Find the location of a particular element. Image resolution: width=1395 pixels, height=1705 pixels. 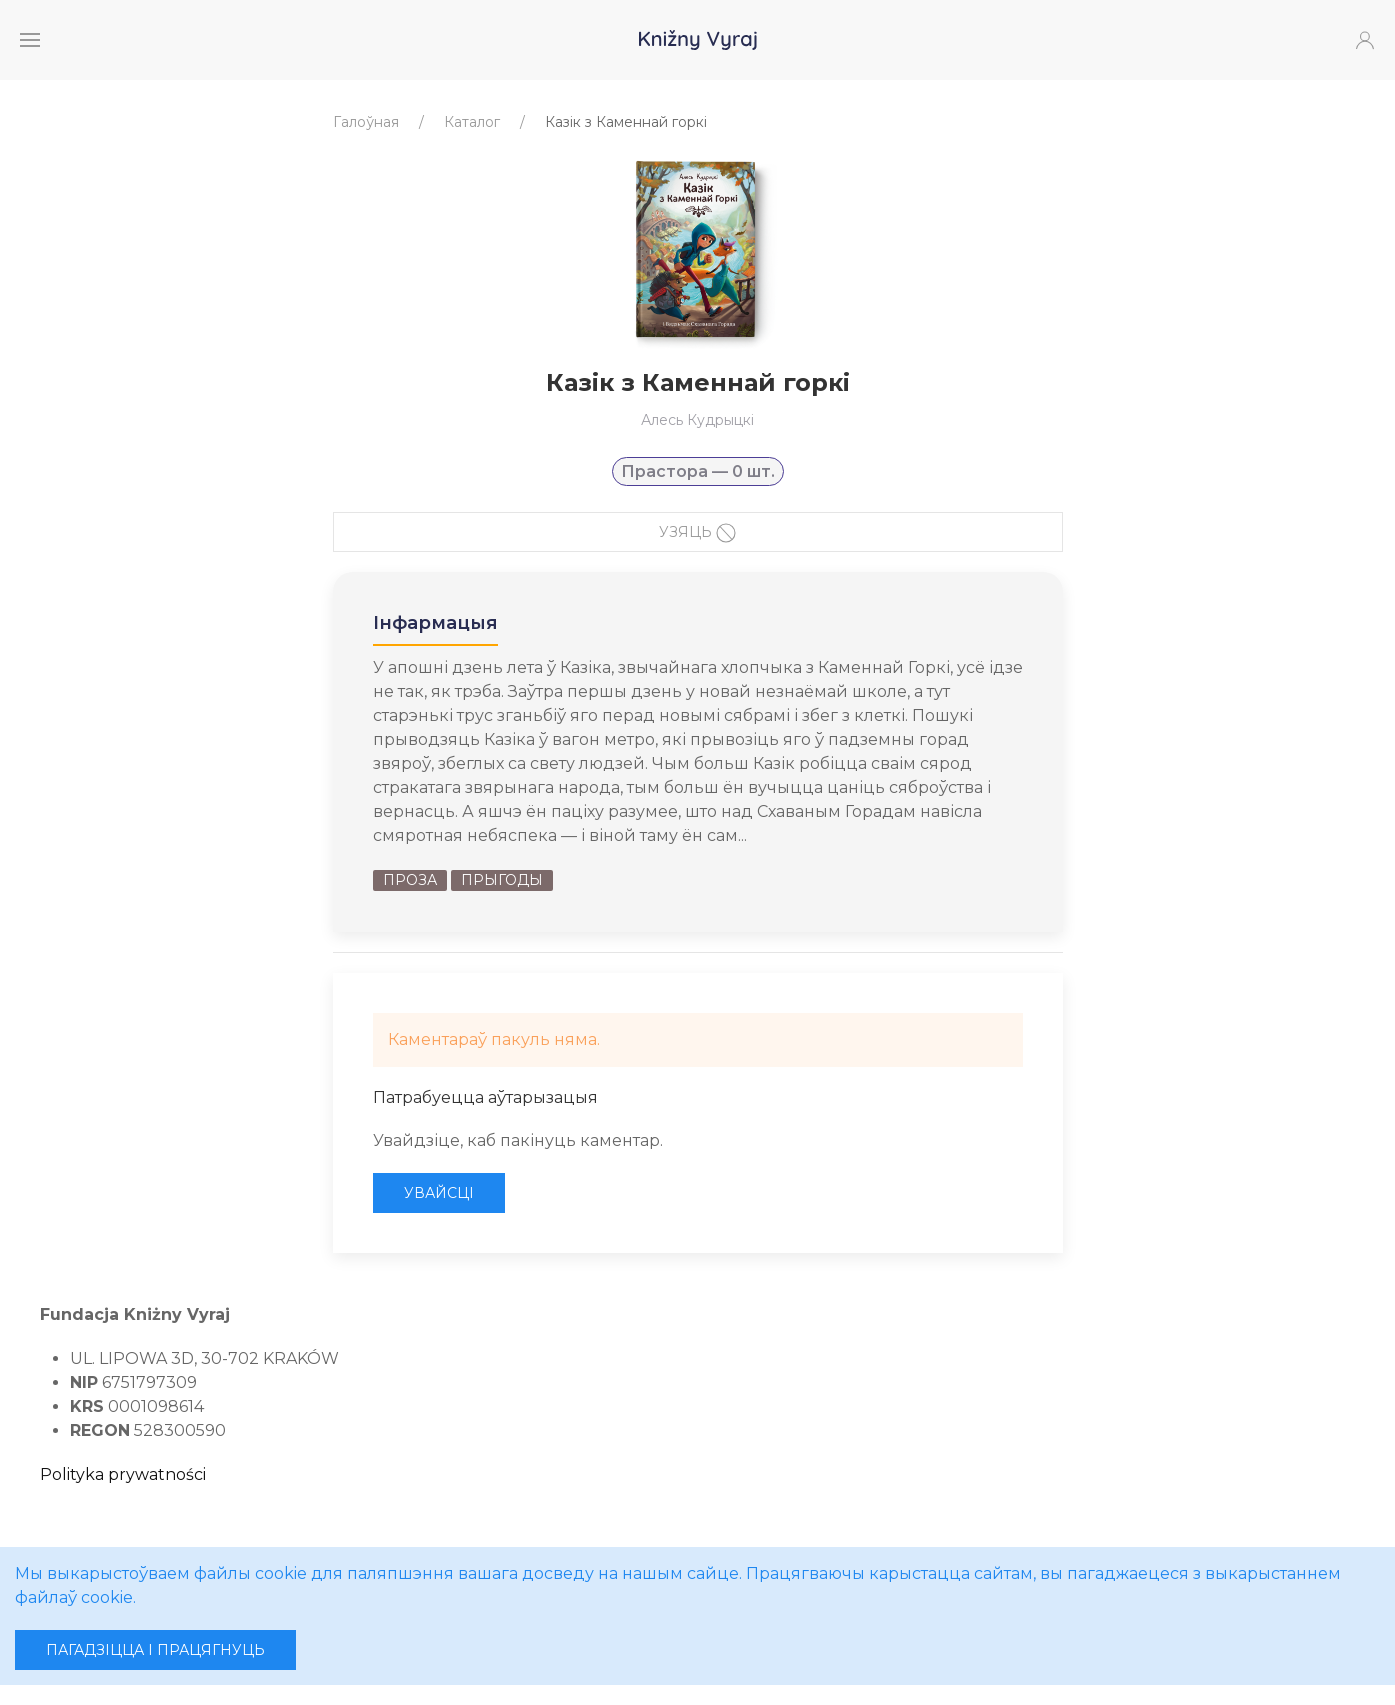

Галоўная is located at coordinates (366, 122).